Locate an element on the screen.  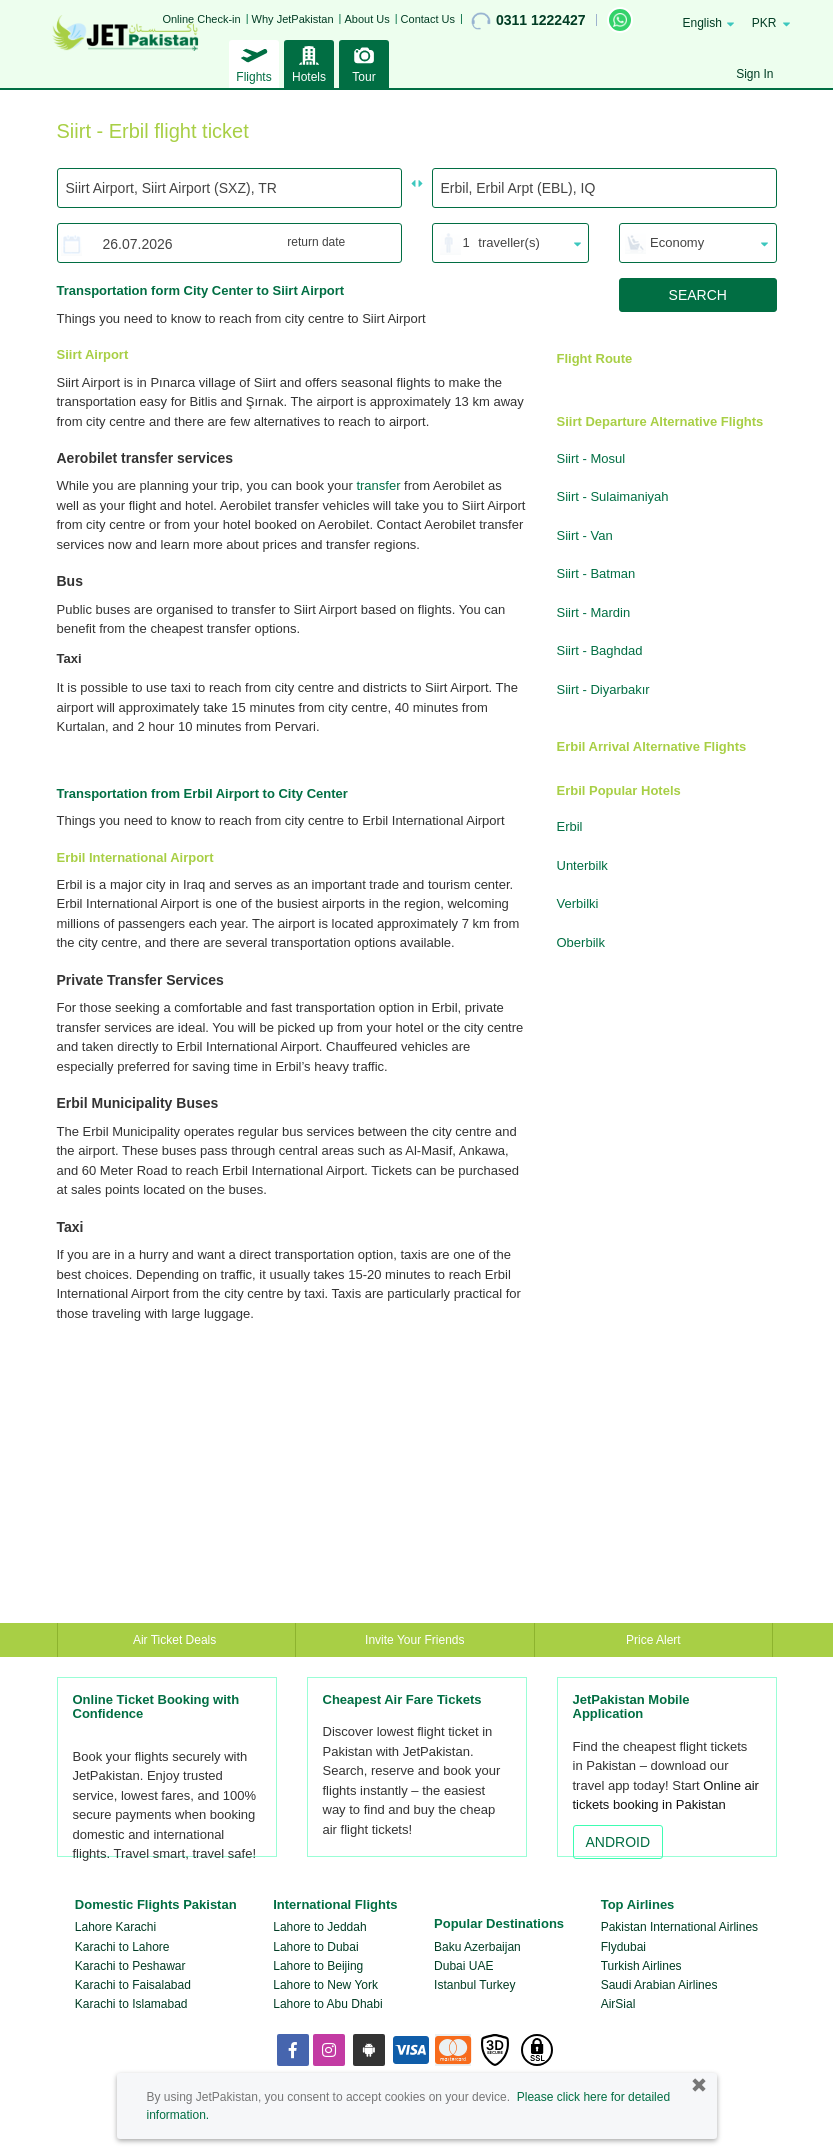
About Us is located at coordinates (366, 19).